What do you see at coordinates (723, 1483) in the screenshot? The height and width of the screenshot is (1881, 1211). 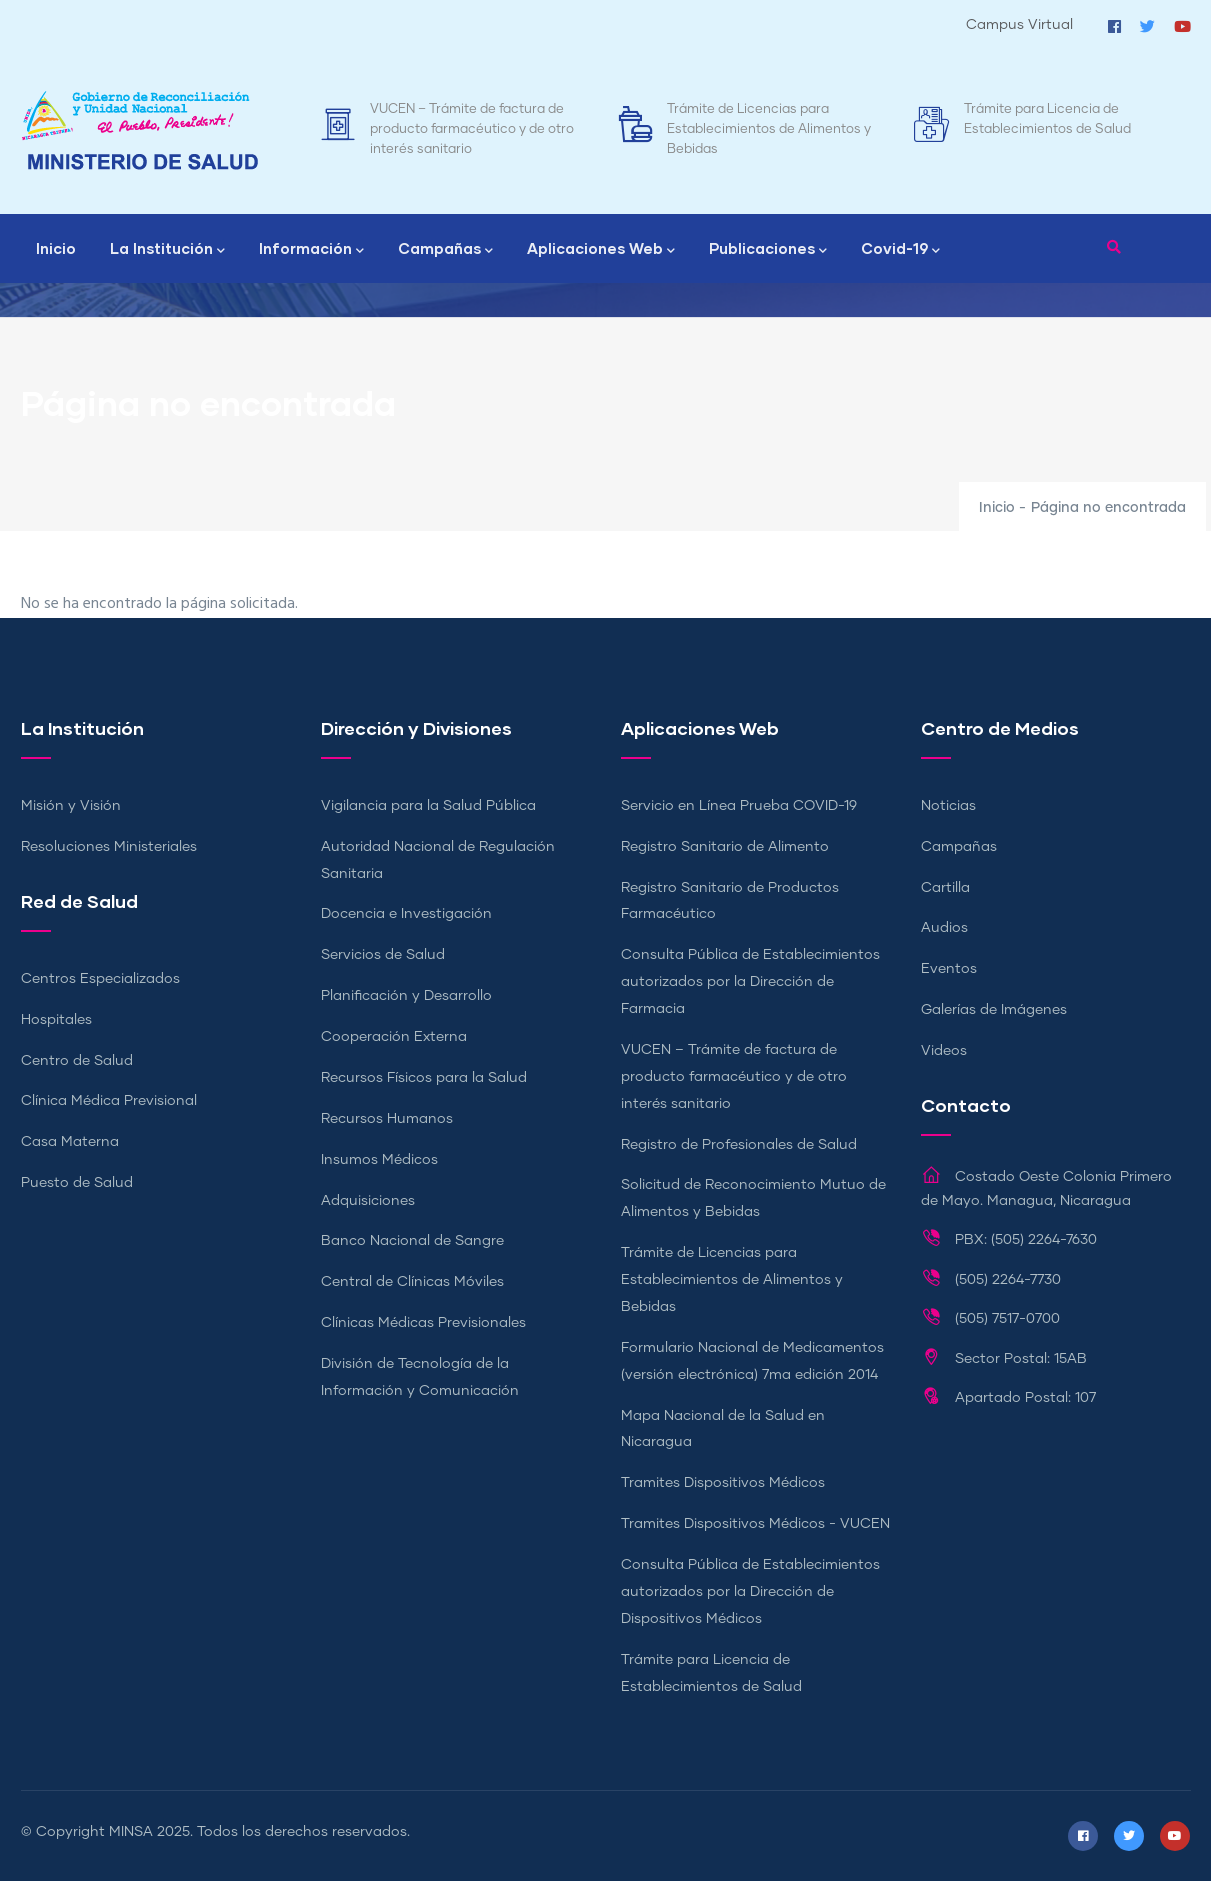 I see `Tramites Dispositivos Médicos` at bounding box center [723, 1483].